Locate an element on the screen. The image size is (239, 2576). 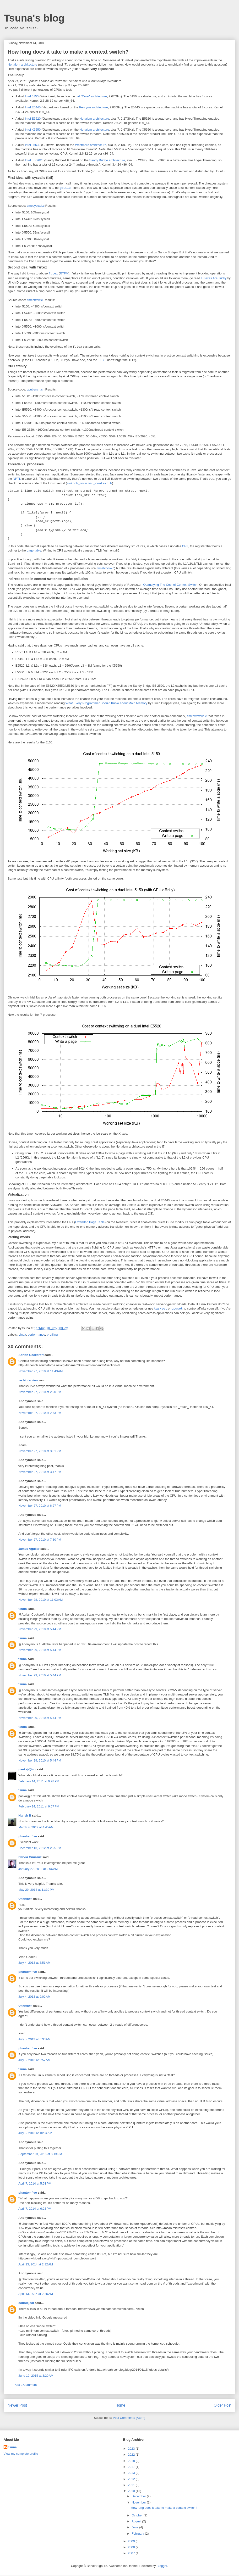
Post a Comment is located at coordinates (25, 2385).